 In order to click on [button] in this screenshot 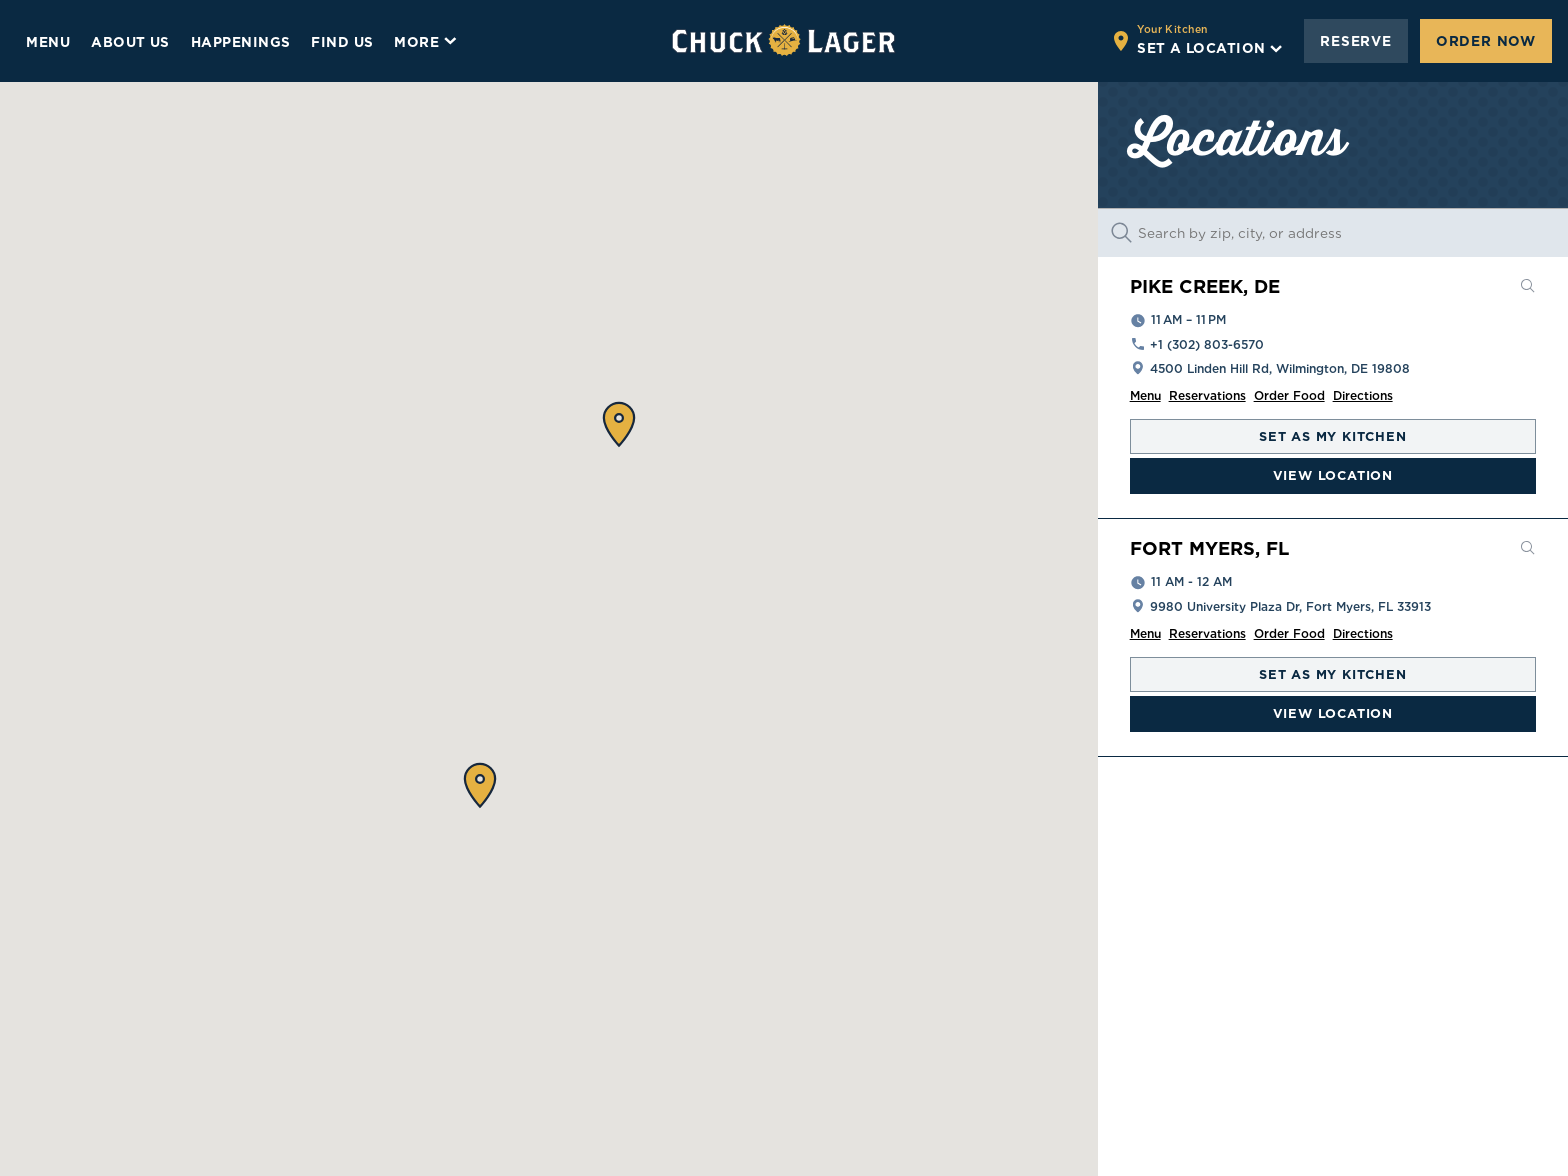, I will do `click(619, 424)`.